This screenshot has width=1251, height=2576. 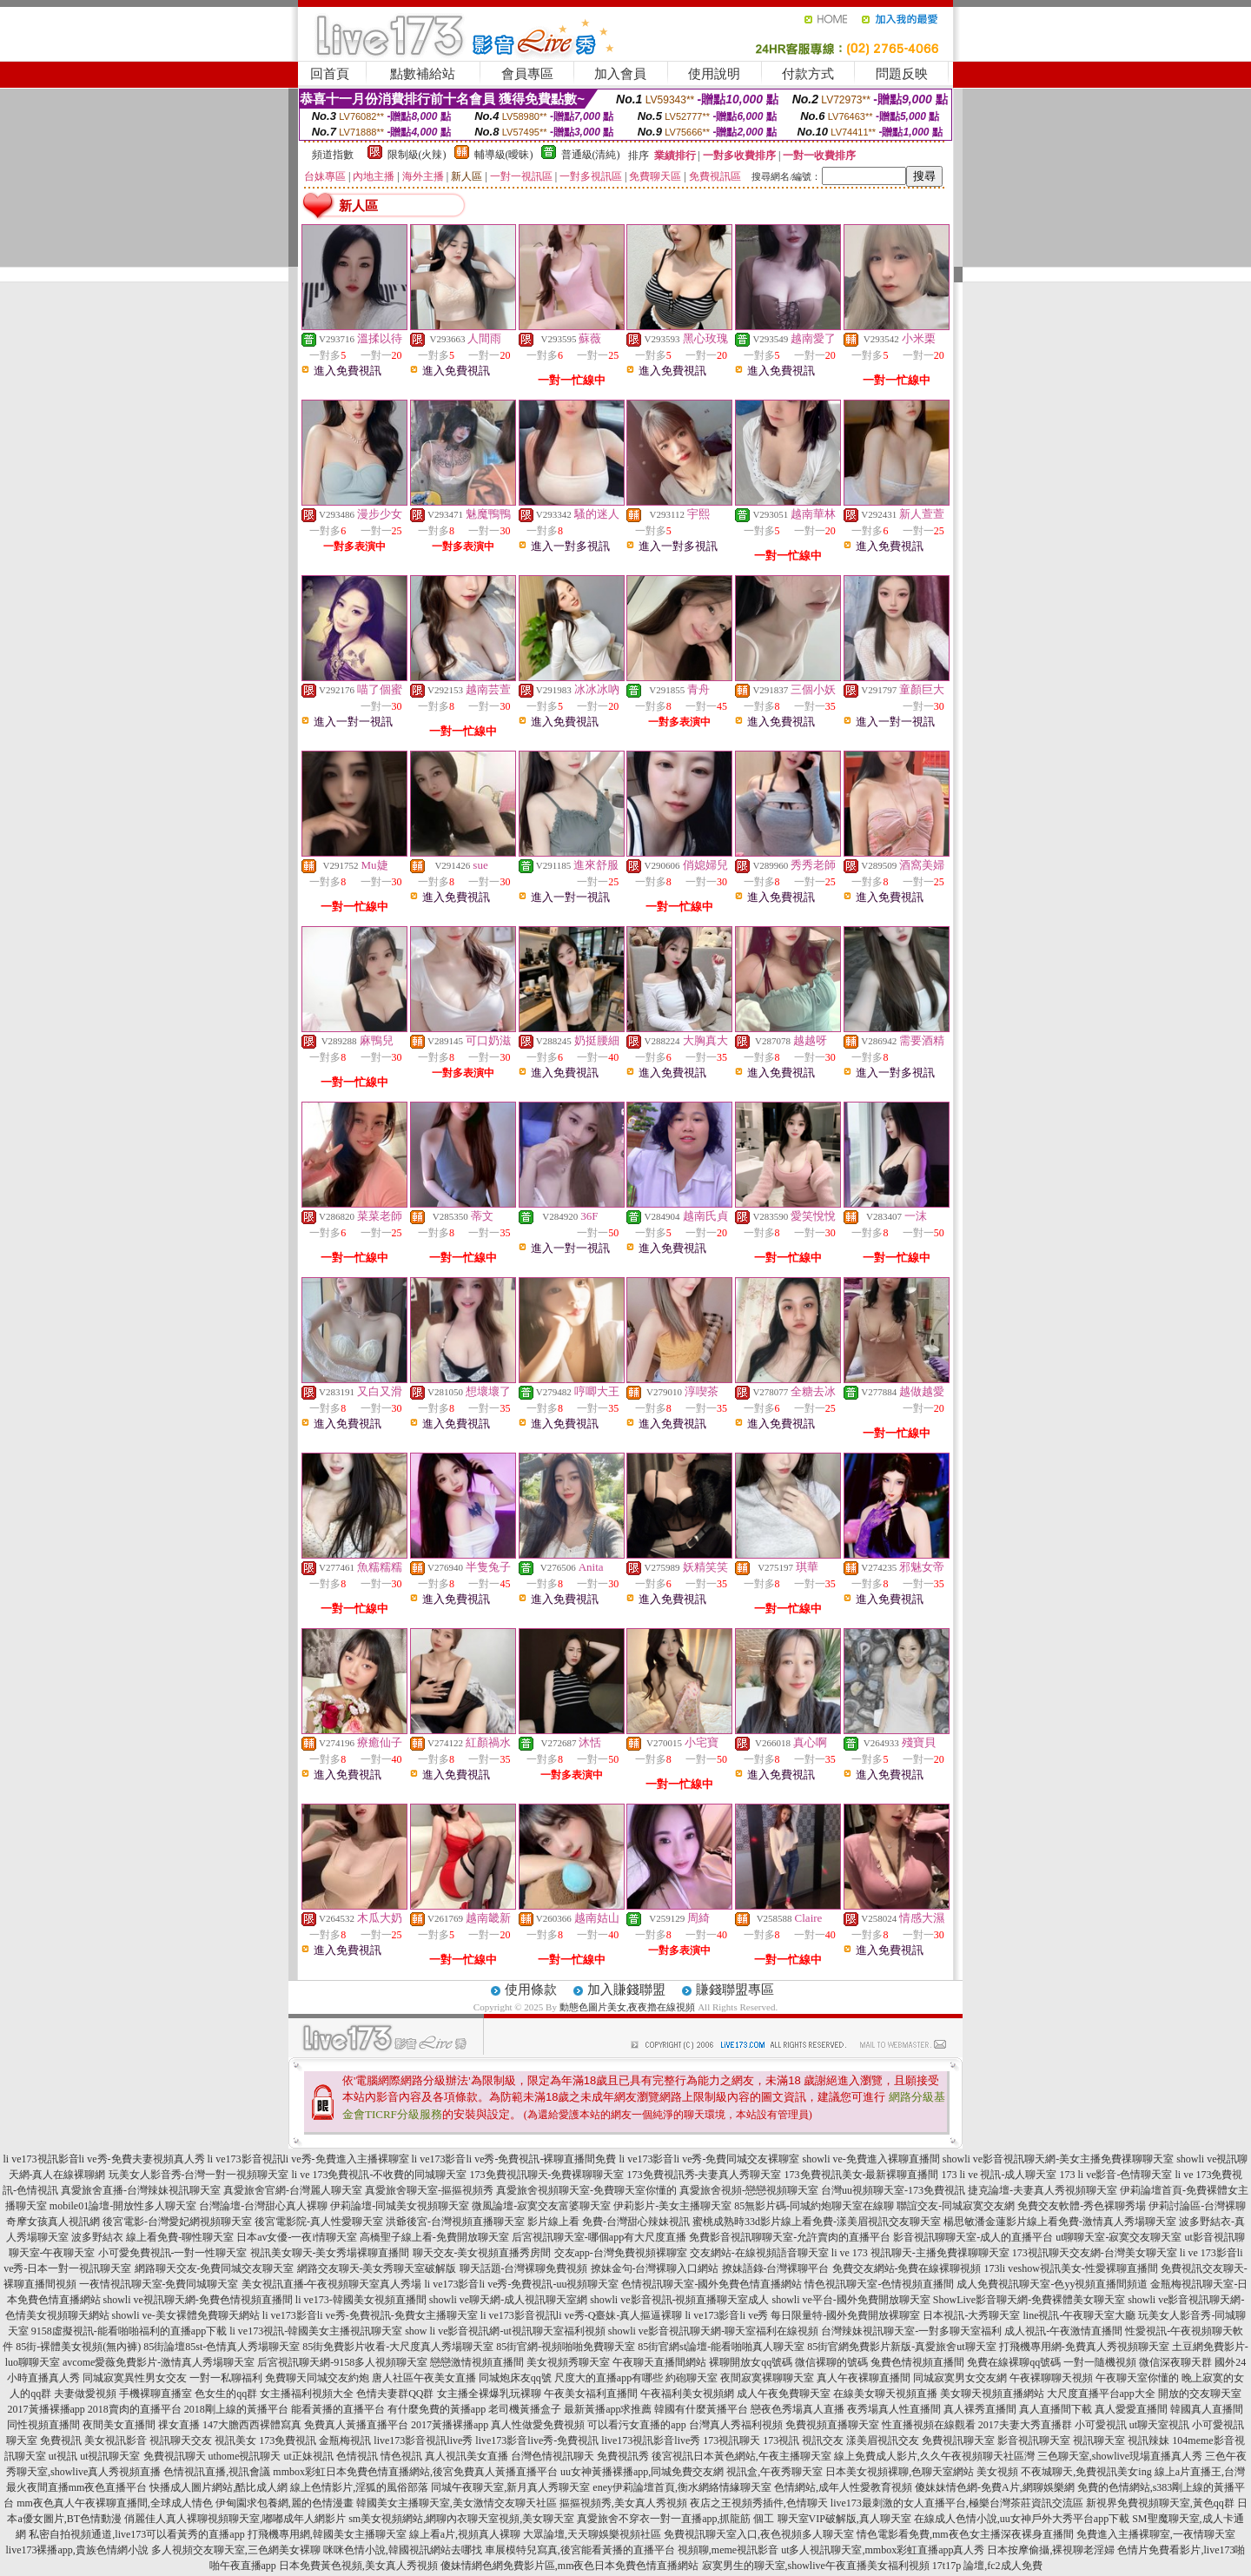 What do you see at coordinates (402, 2550) in the screenshot?
I see `咪咪色情小說,韓國視訊網站去哪找` at bounding box center [402, 2550].